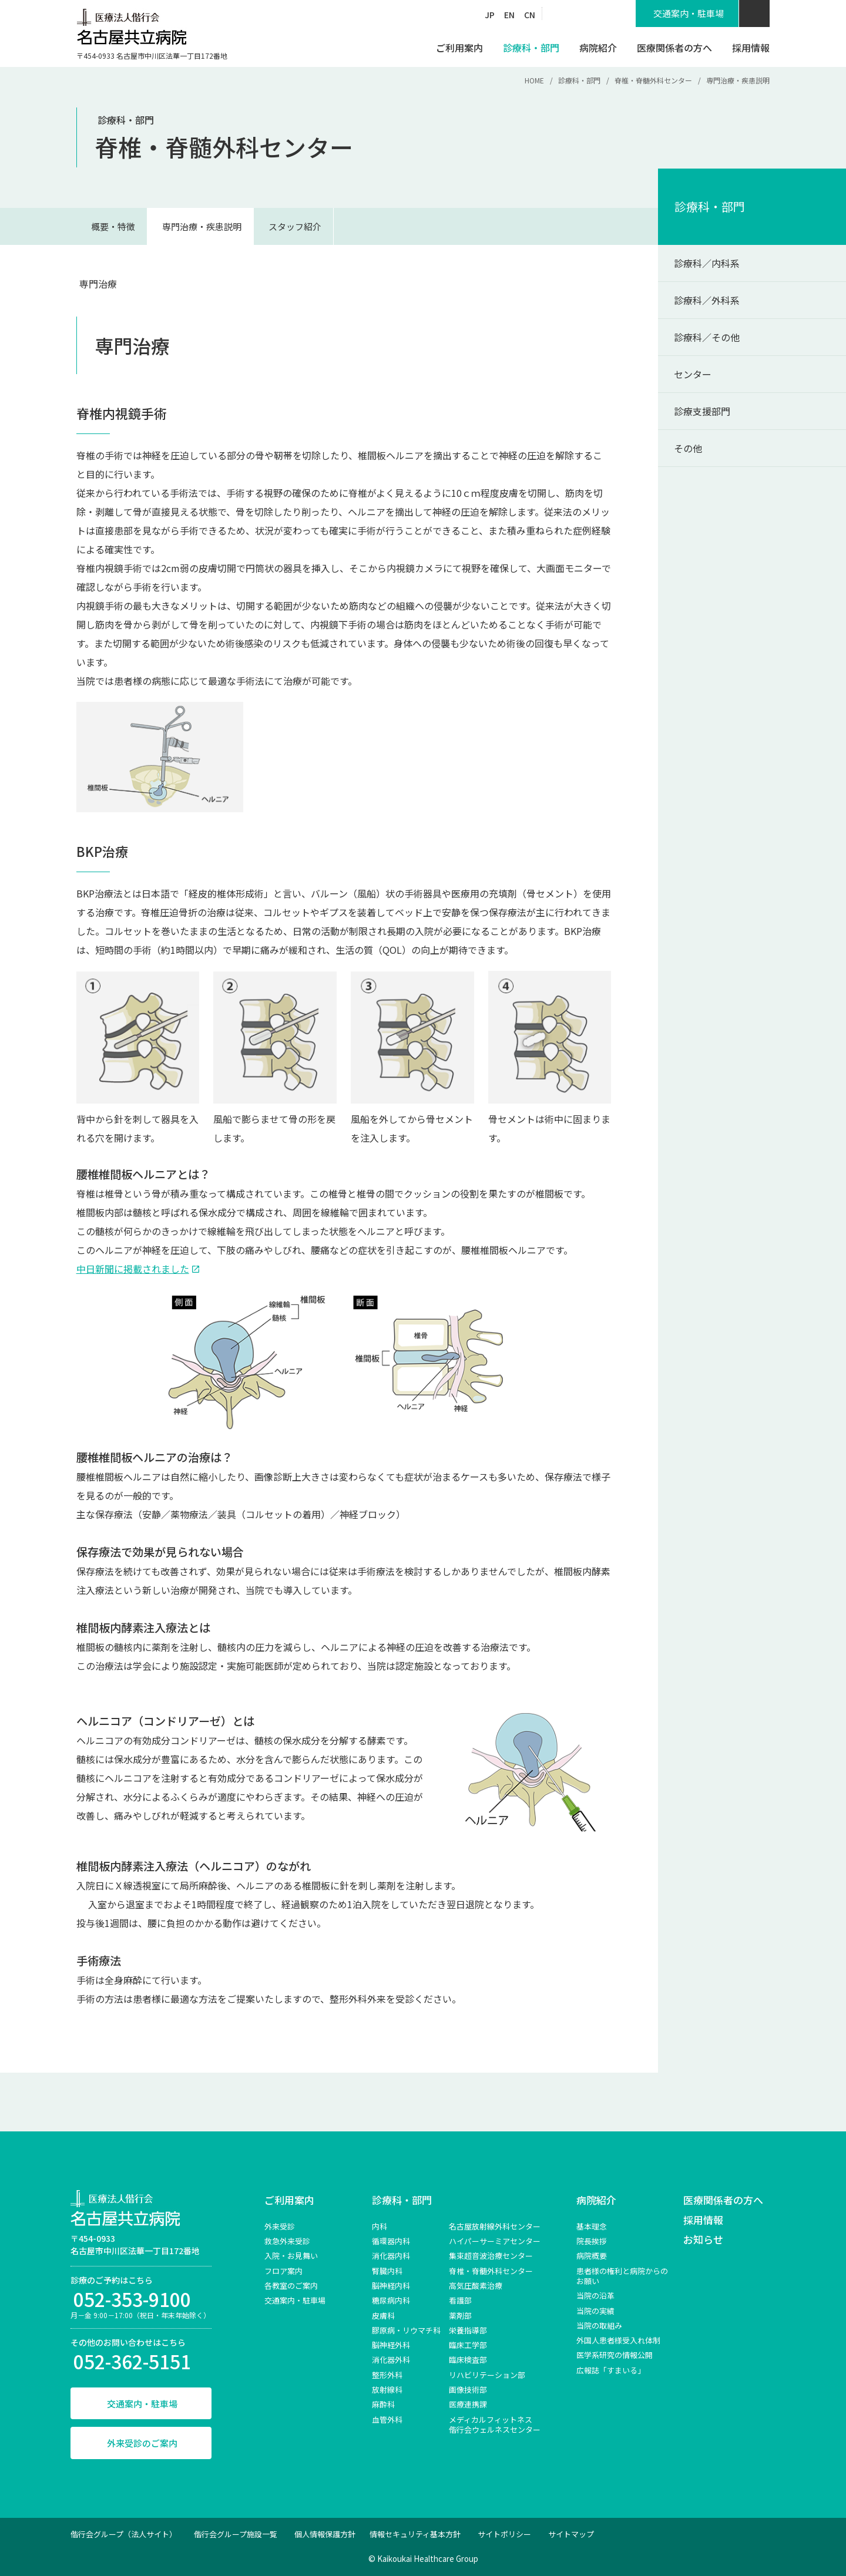 This screenshot has width=846, height=2576. I want to click on 個人情報保護方針, so click(324, 2534).